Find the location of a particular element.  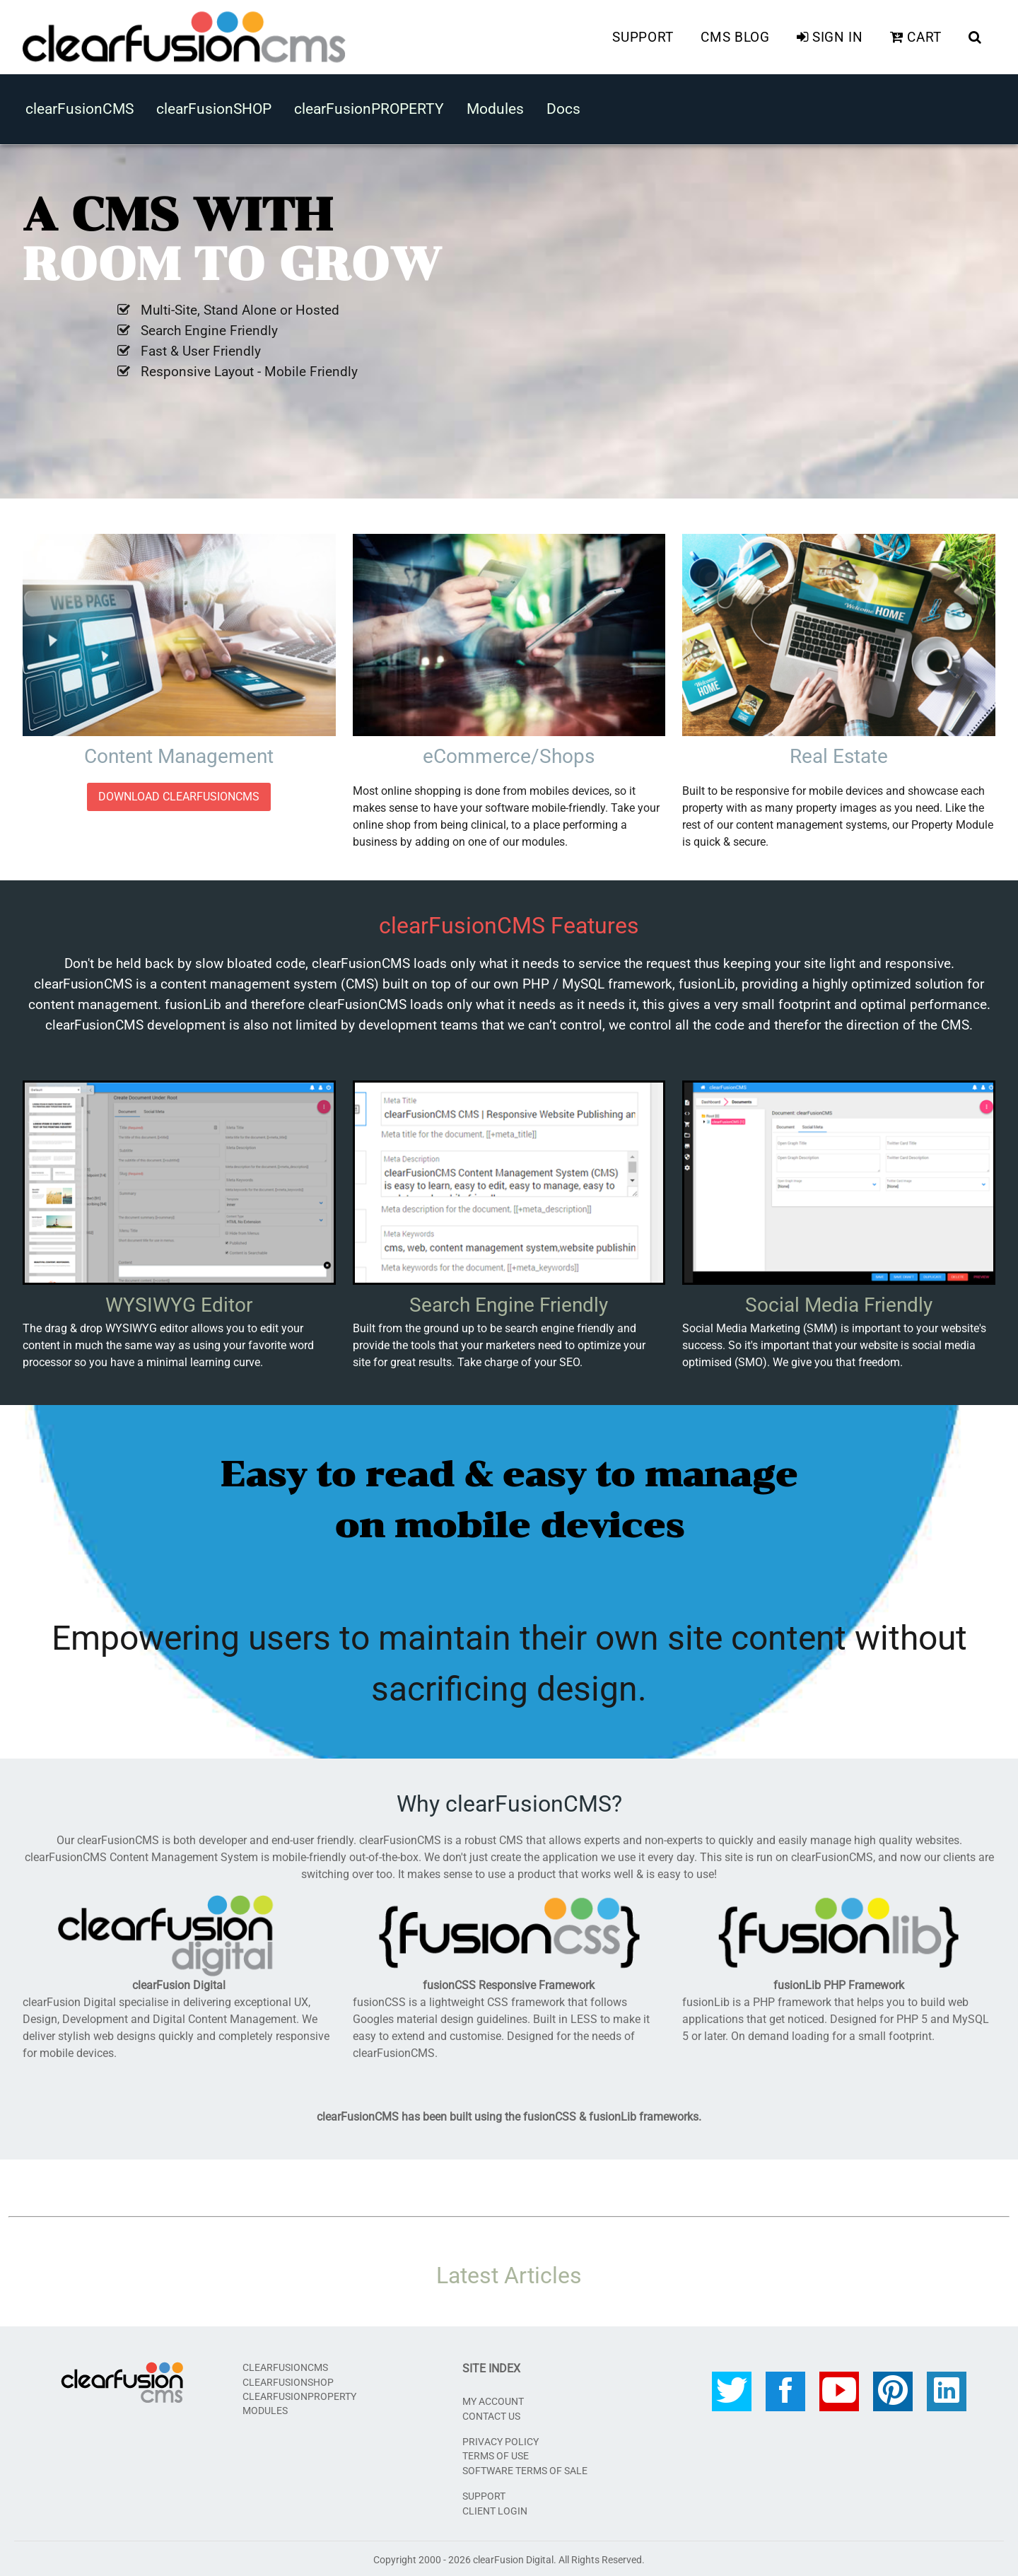

SUPPORT is located at coordinates (483, 2494).